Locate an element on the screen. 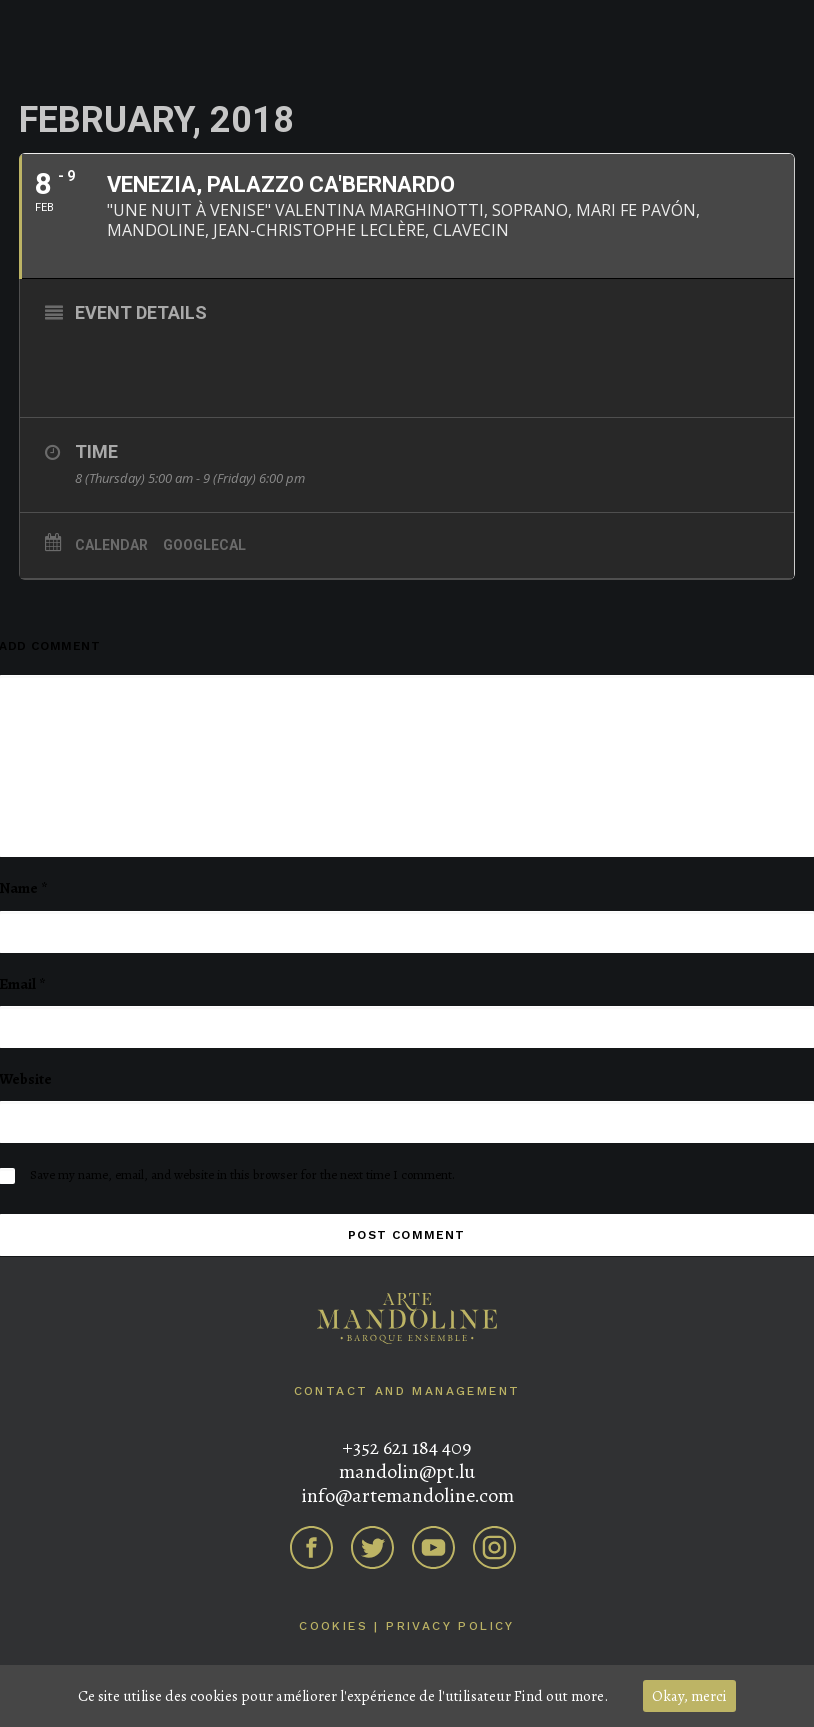  mandolin@pt.lu is located at coordinates (407, 1471).